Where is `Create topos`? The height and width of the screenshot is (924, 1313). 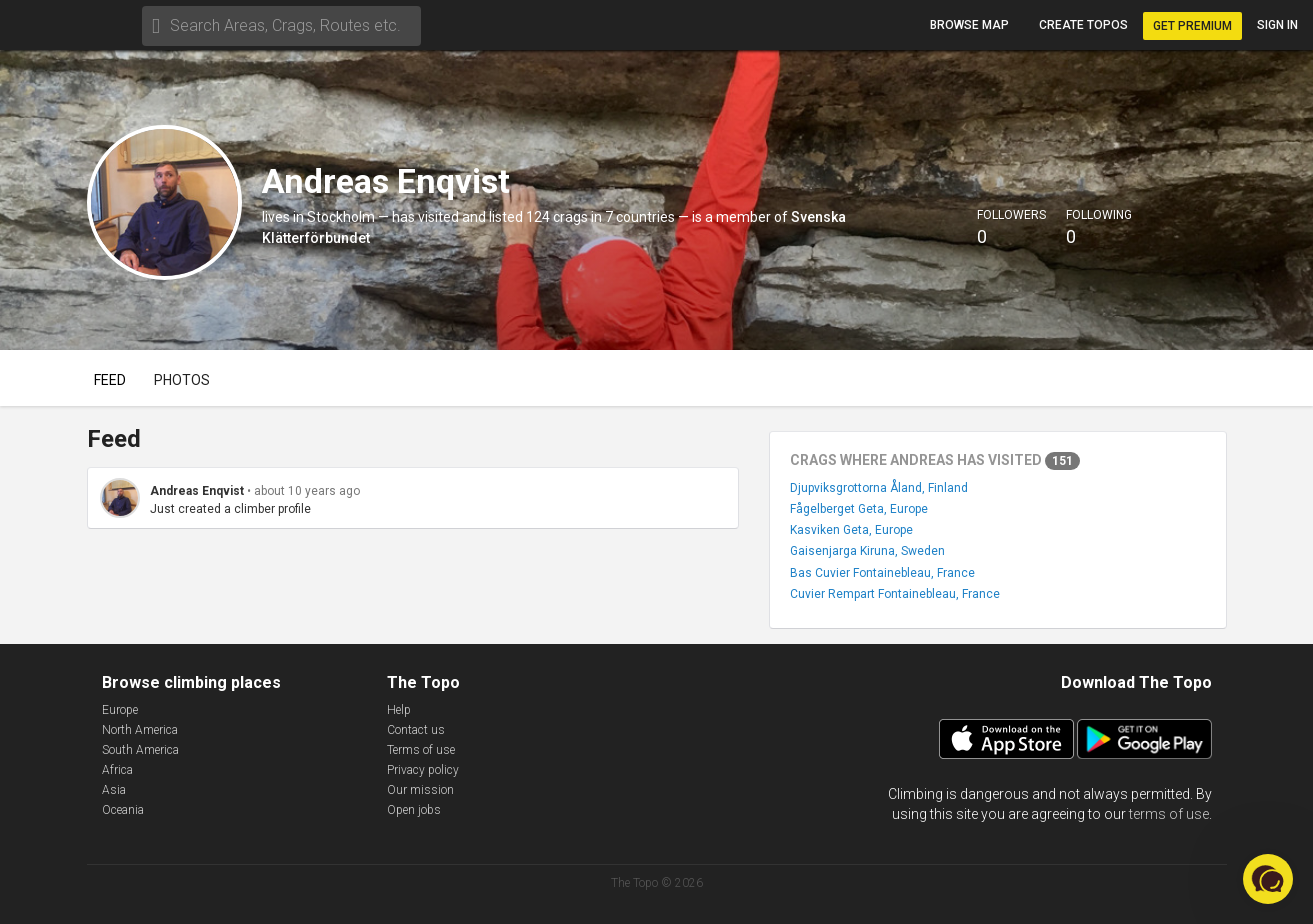 Create topos is located at coordinates (1083, 25).